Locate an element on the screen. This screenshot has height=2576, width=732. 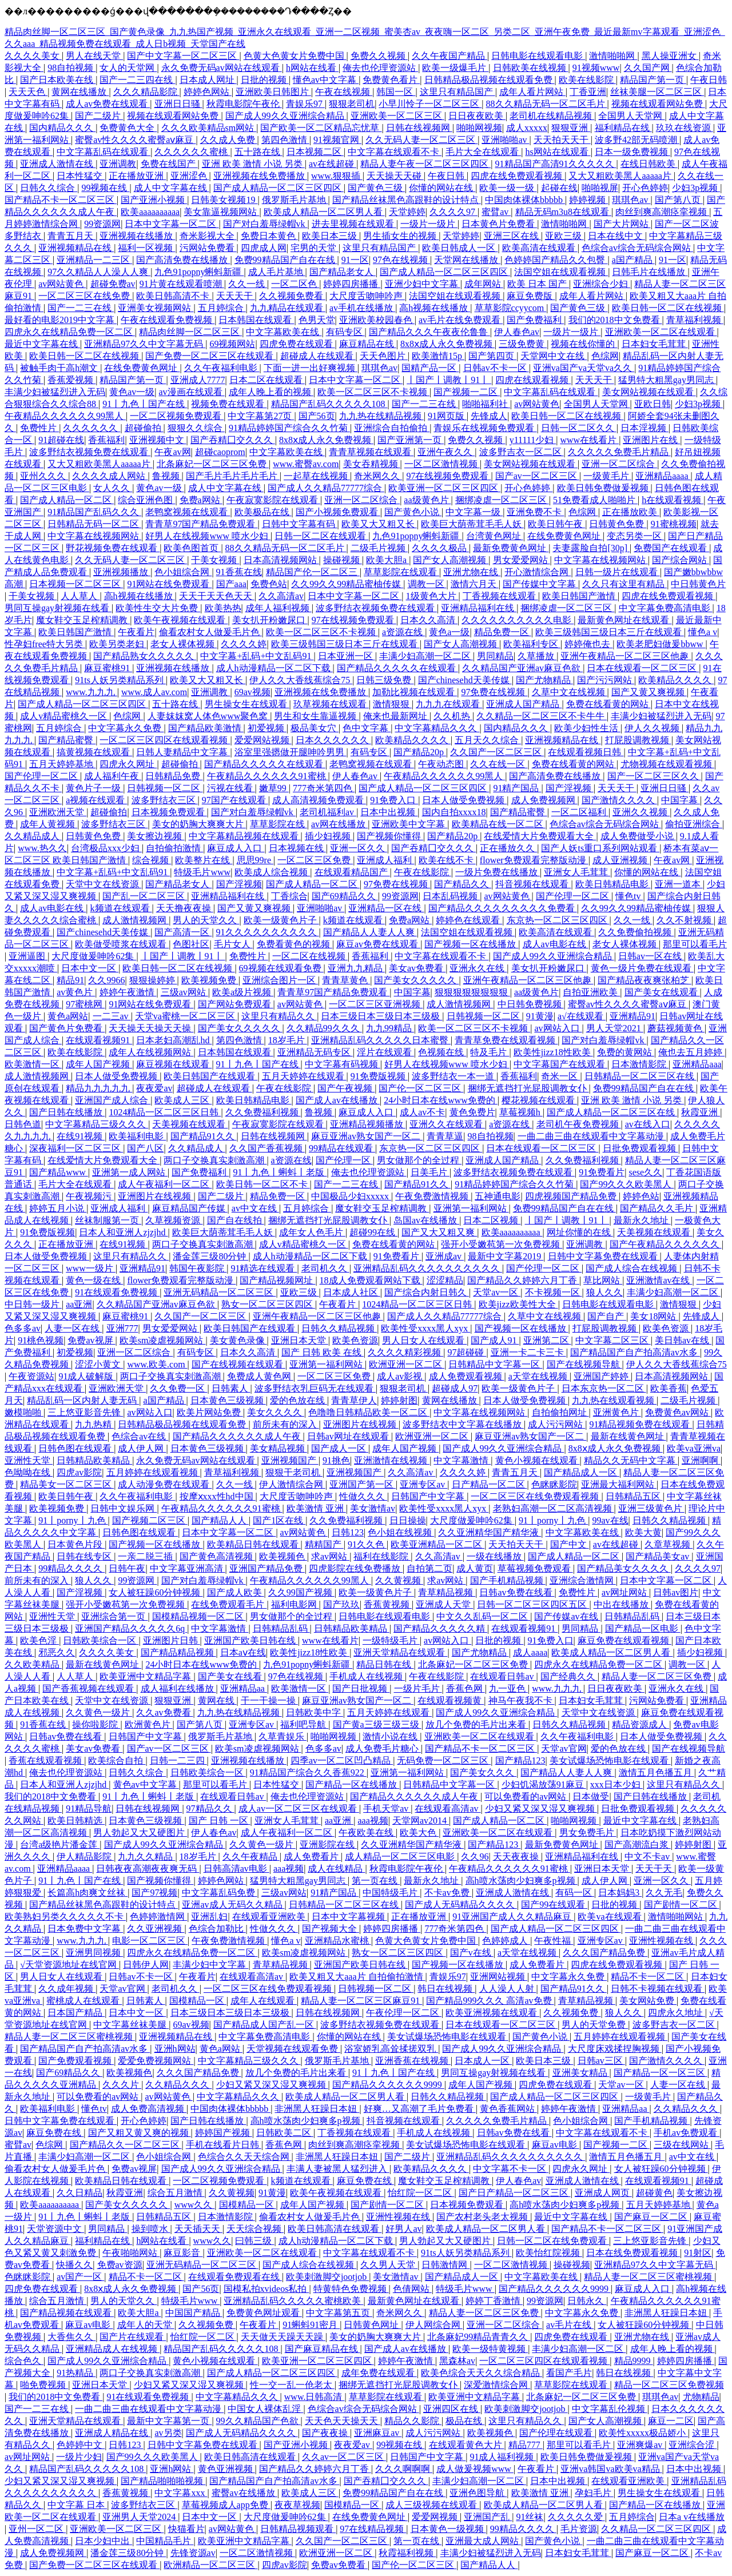
国产又粗又黄又爽的视频 is located at coordinates (139, 2133).